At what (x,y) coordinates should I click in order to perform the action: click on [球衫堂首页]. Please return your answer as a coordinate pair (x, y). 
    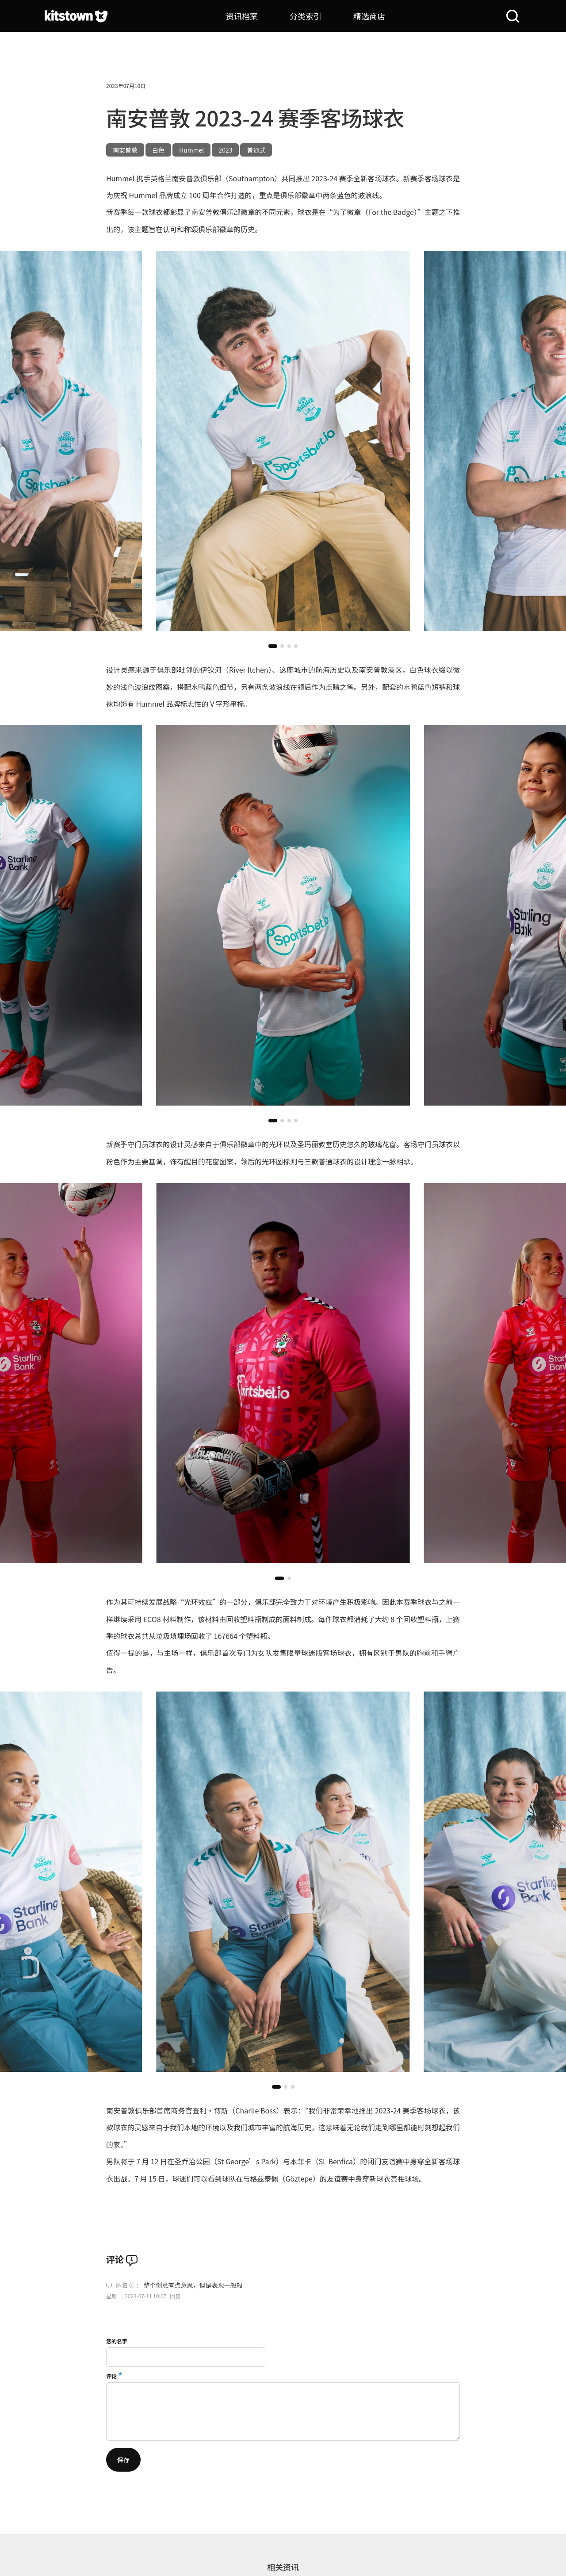
    Looking at the image, I should click on (76, 16).